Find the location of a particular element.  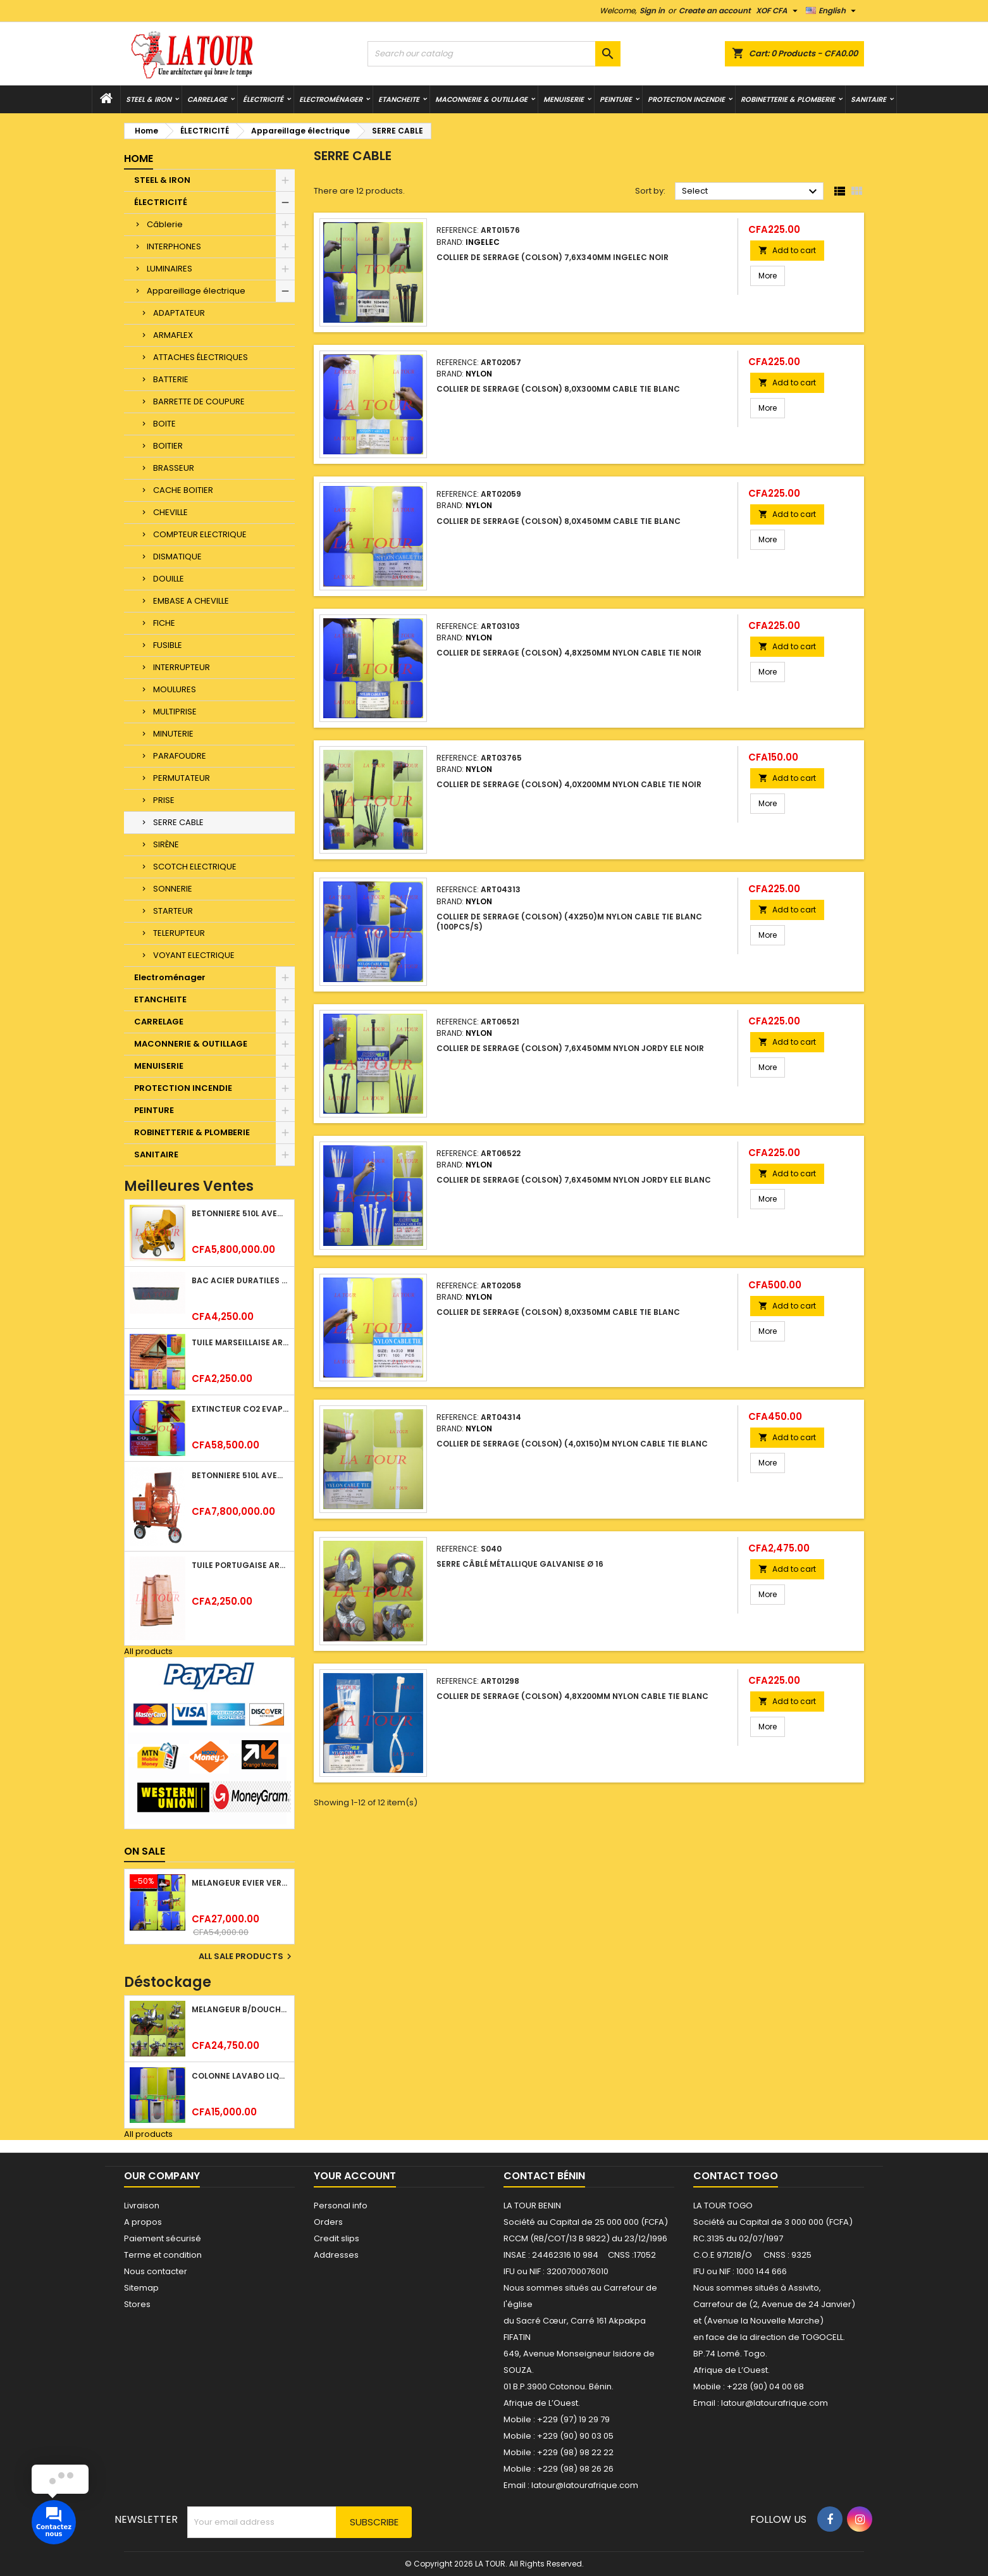

Your account is located at coordinates (355, 2175).